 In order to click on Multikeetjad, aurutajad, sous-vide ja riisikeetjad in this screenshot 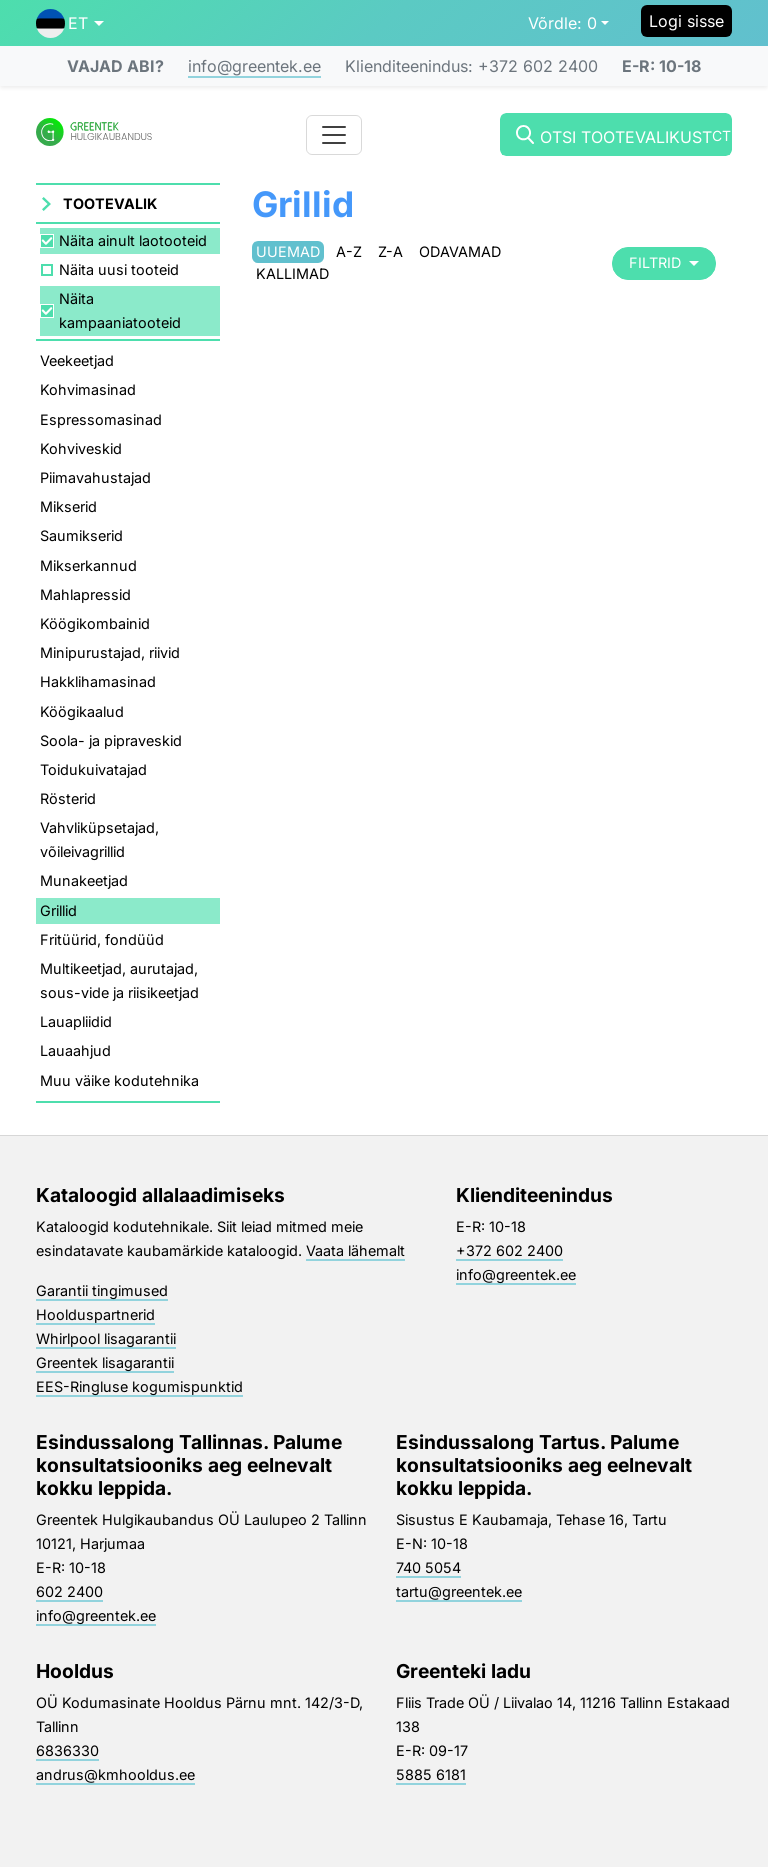, I will do `click(119, 980)`.